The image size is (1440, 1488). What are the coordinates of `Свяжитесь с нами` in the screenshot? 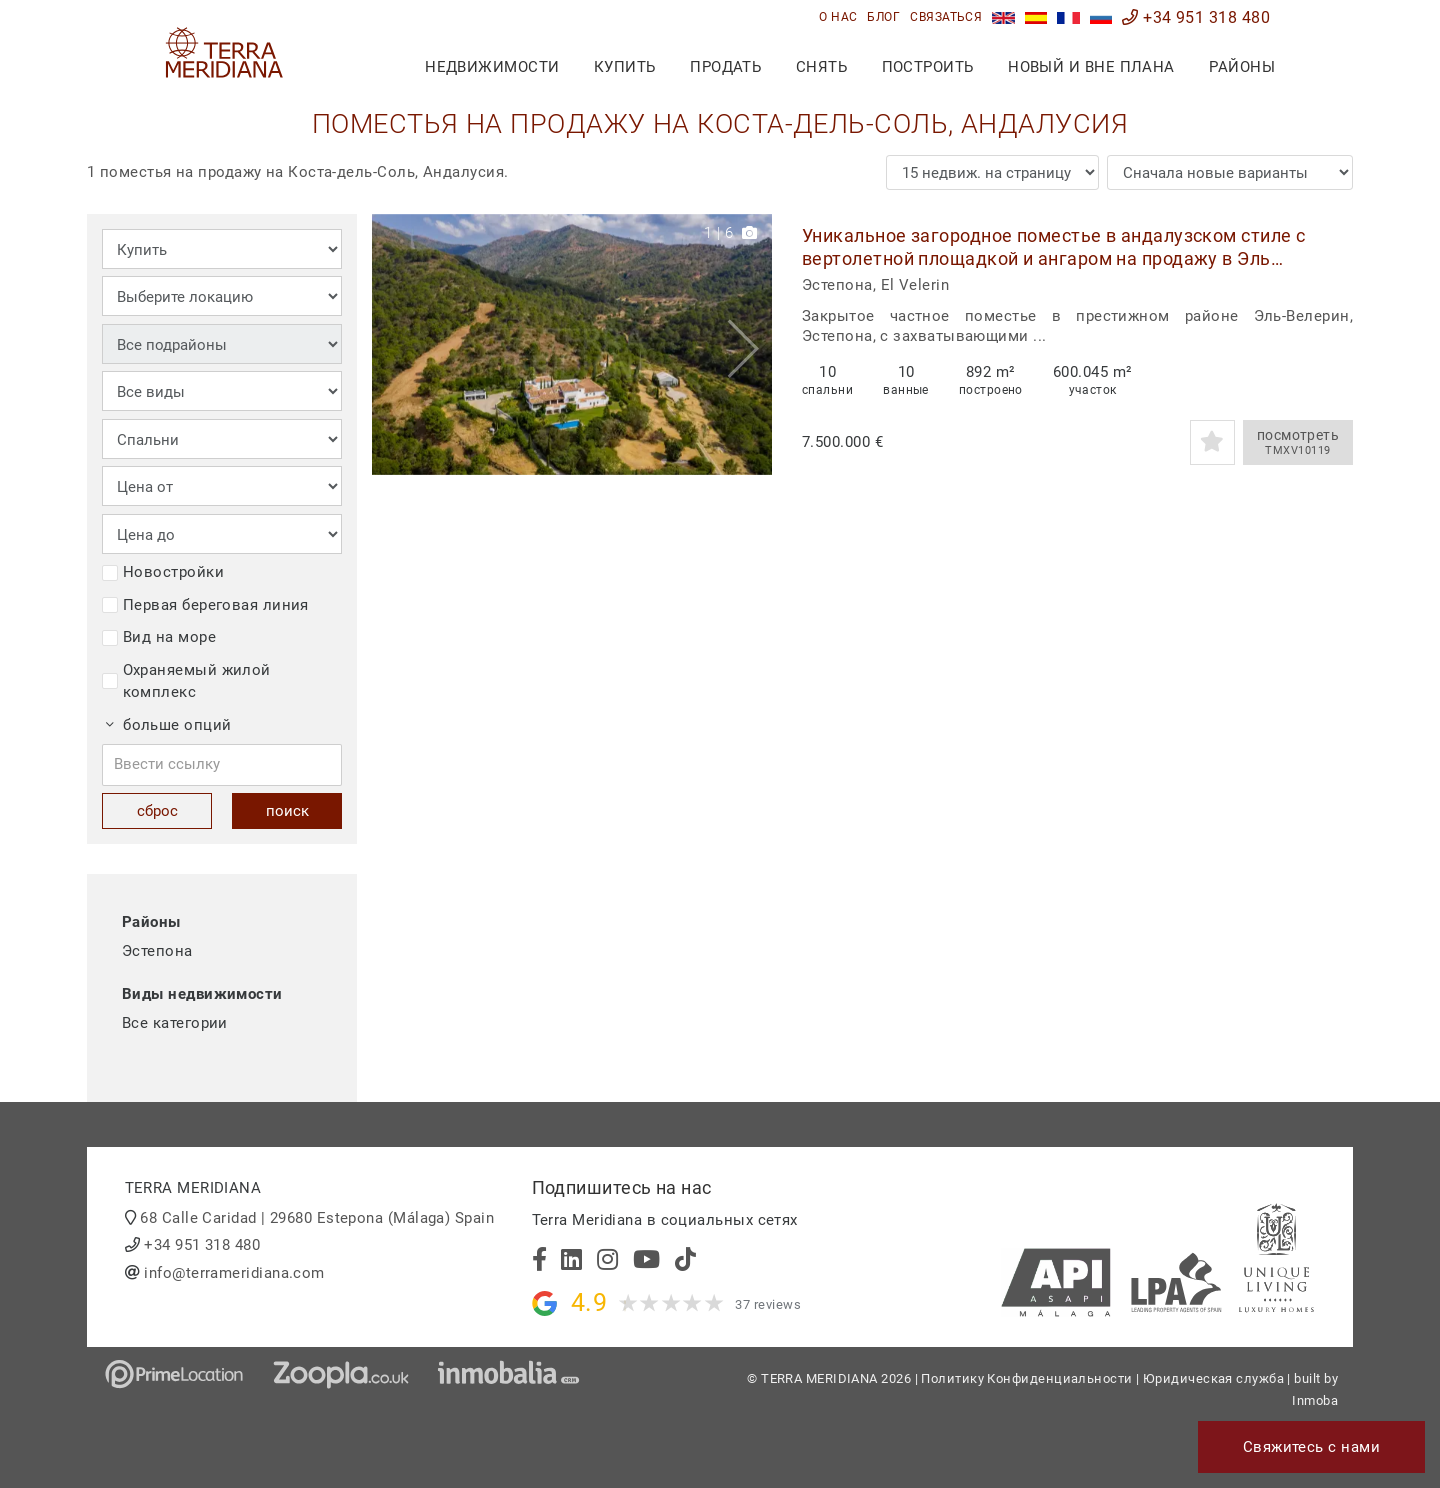 It's located at (1311, 1447).